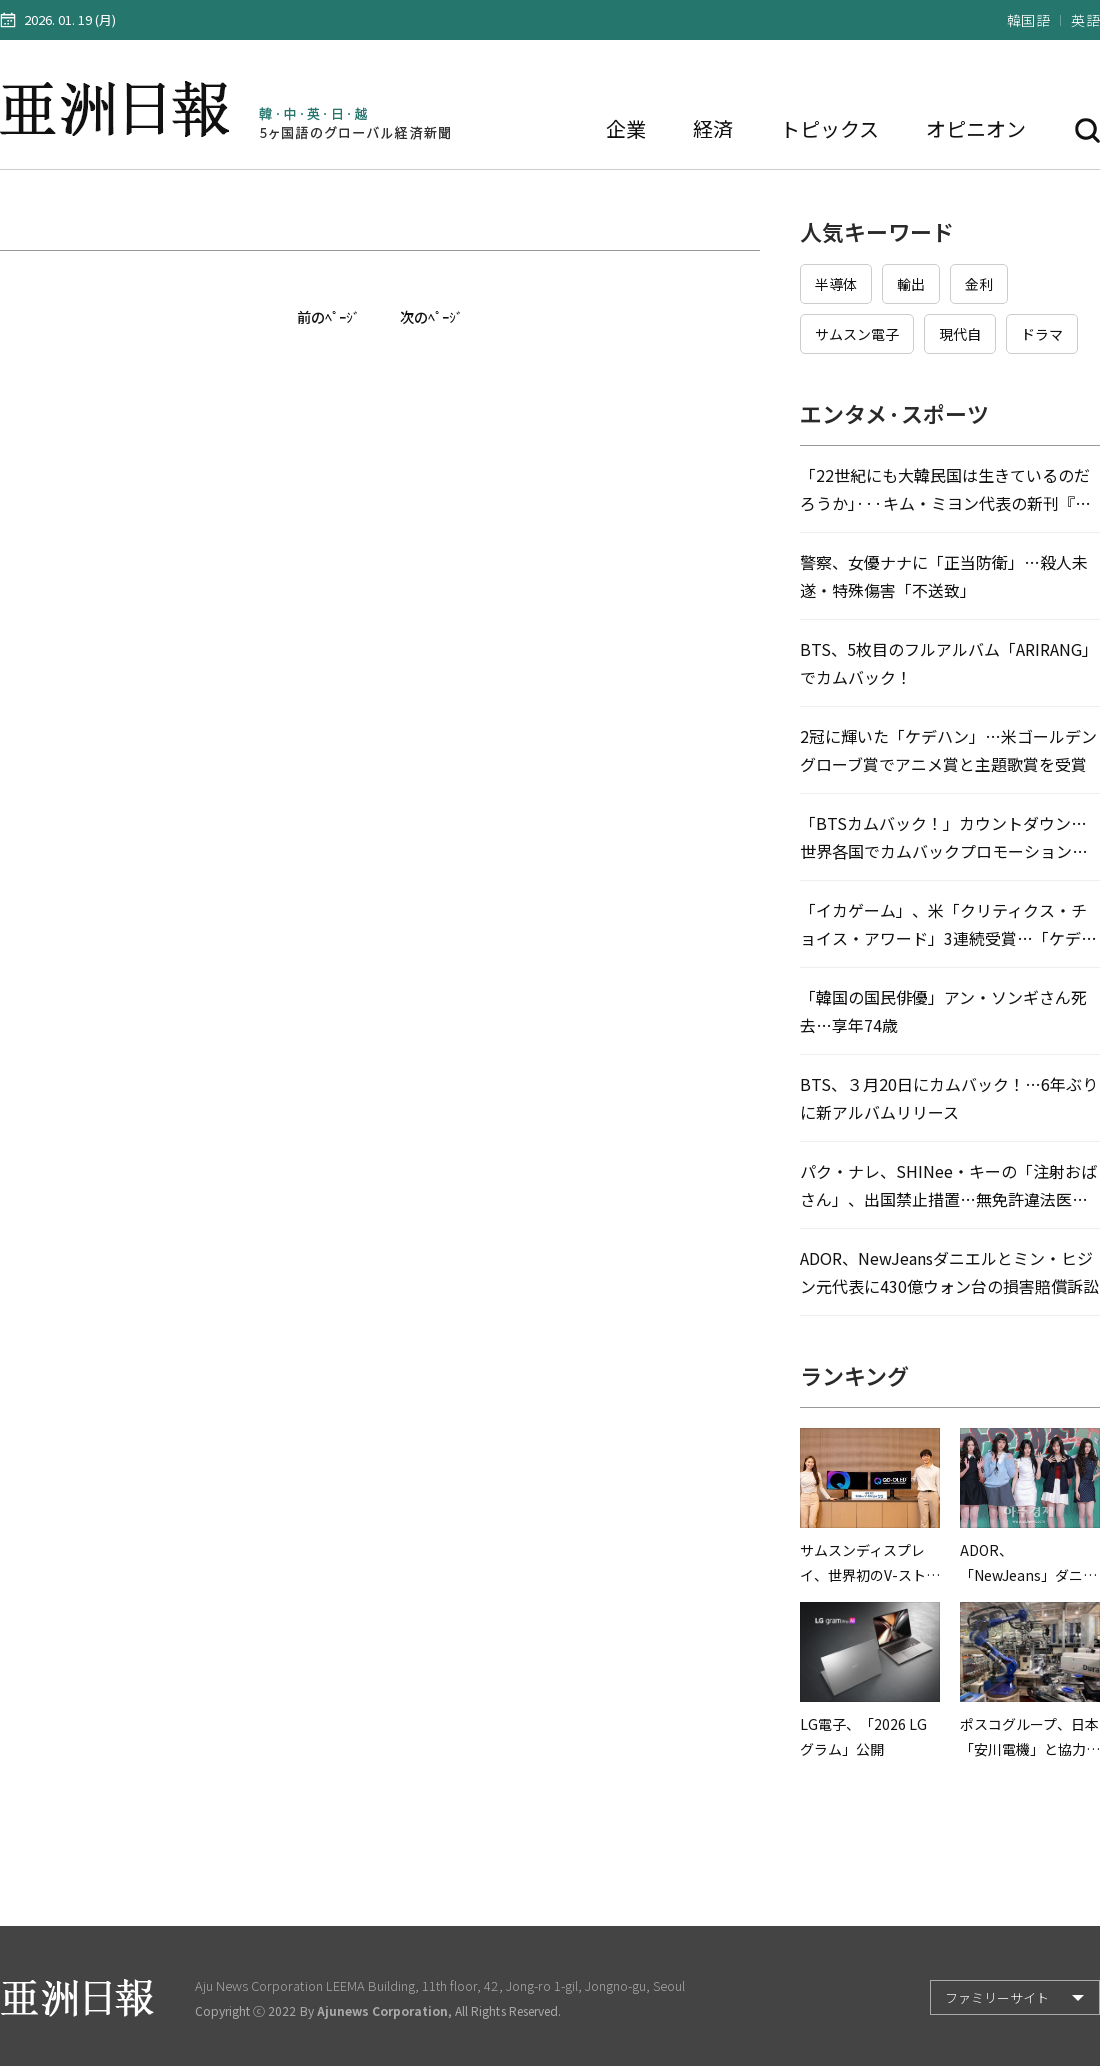 The image size is (1100, 2066). I want to click on ドラマ, so click(1042, 334).